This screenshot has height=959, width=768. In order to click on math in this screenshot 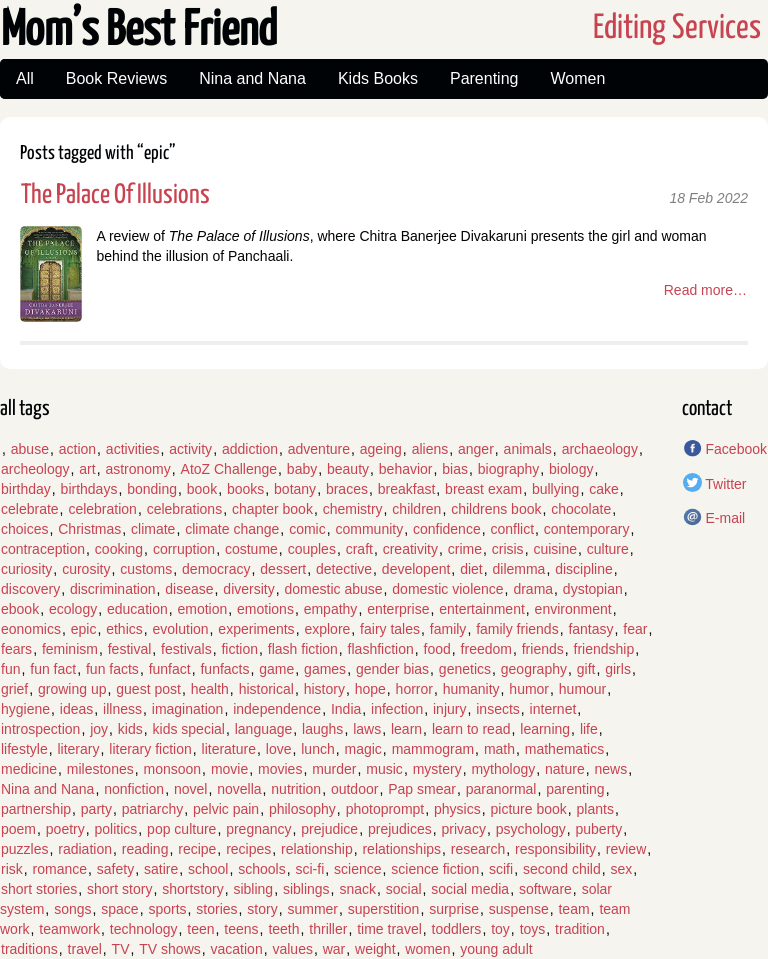, I will do `click(499, 749)`.